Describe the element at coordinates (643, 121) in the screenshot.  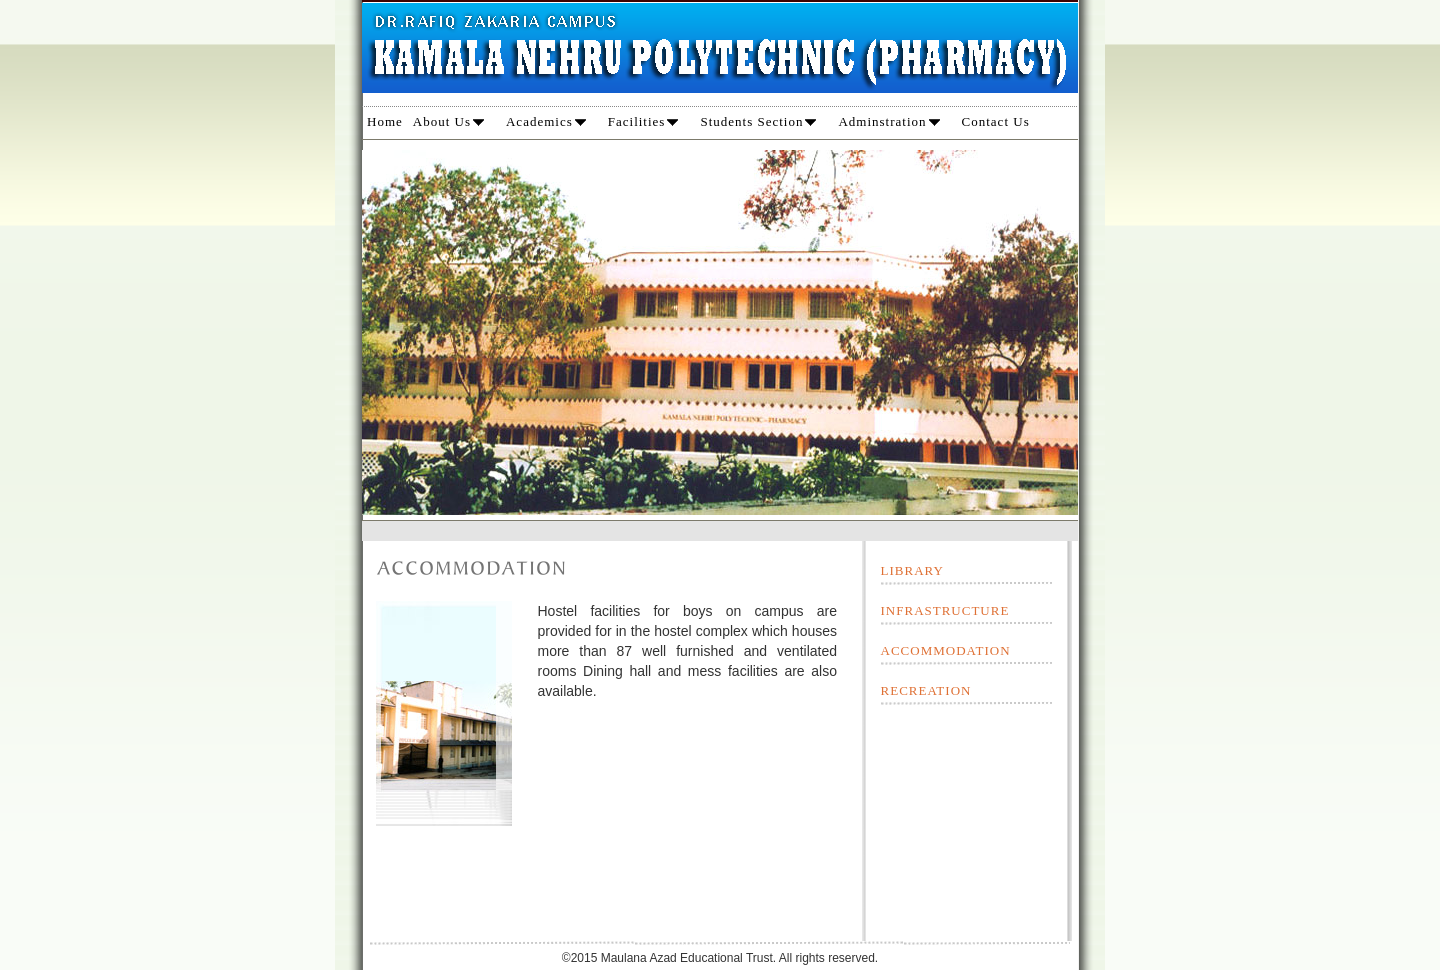
I see `Facilities` at that location.